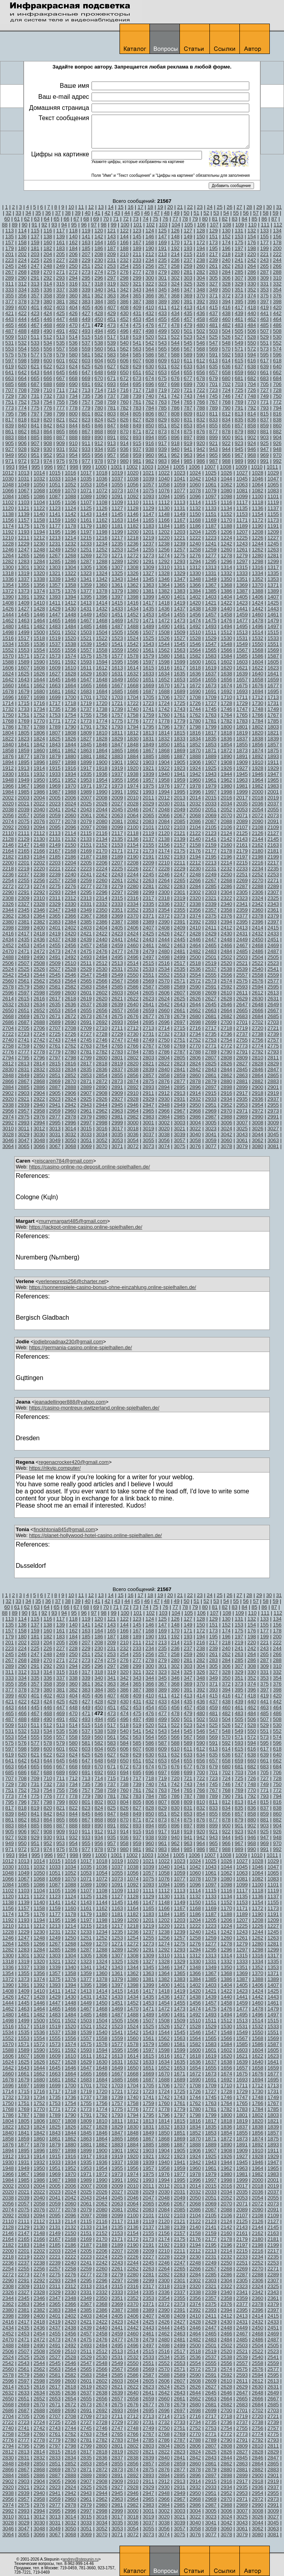 This screenshot has height=2576, width=284. I want to click on 352, so click(251, 290).